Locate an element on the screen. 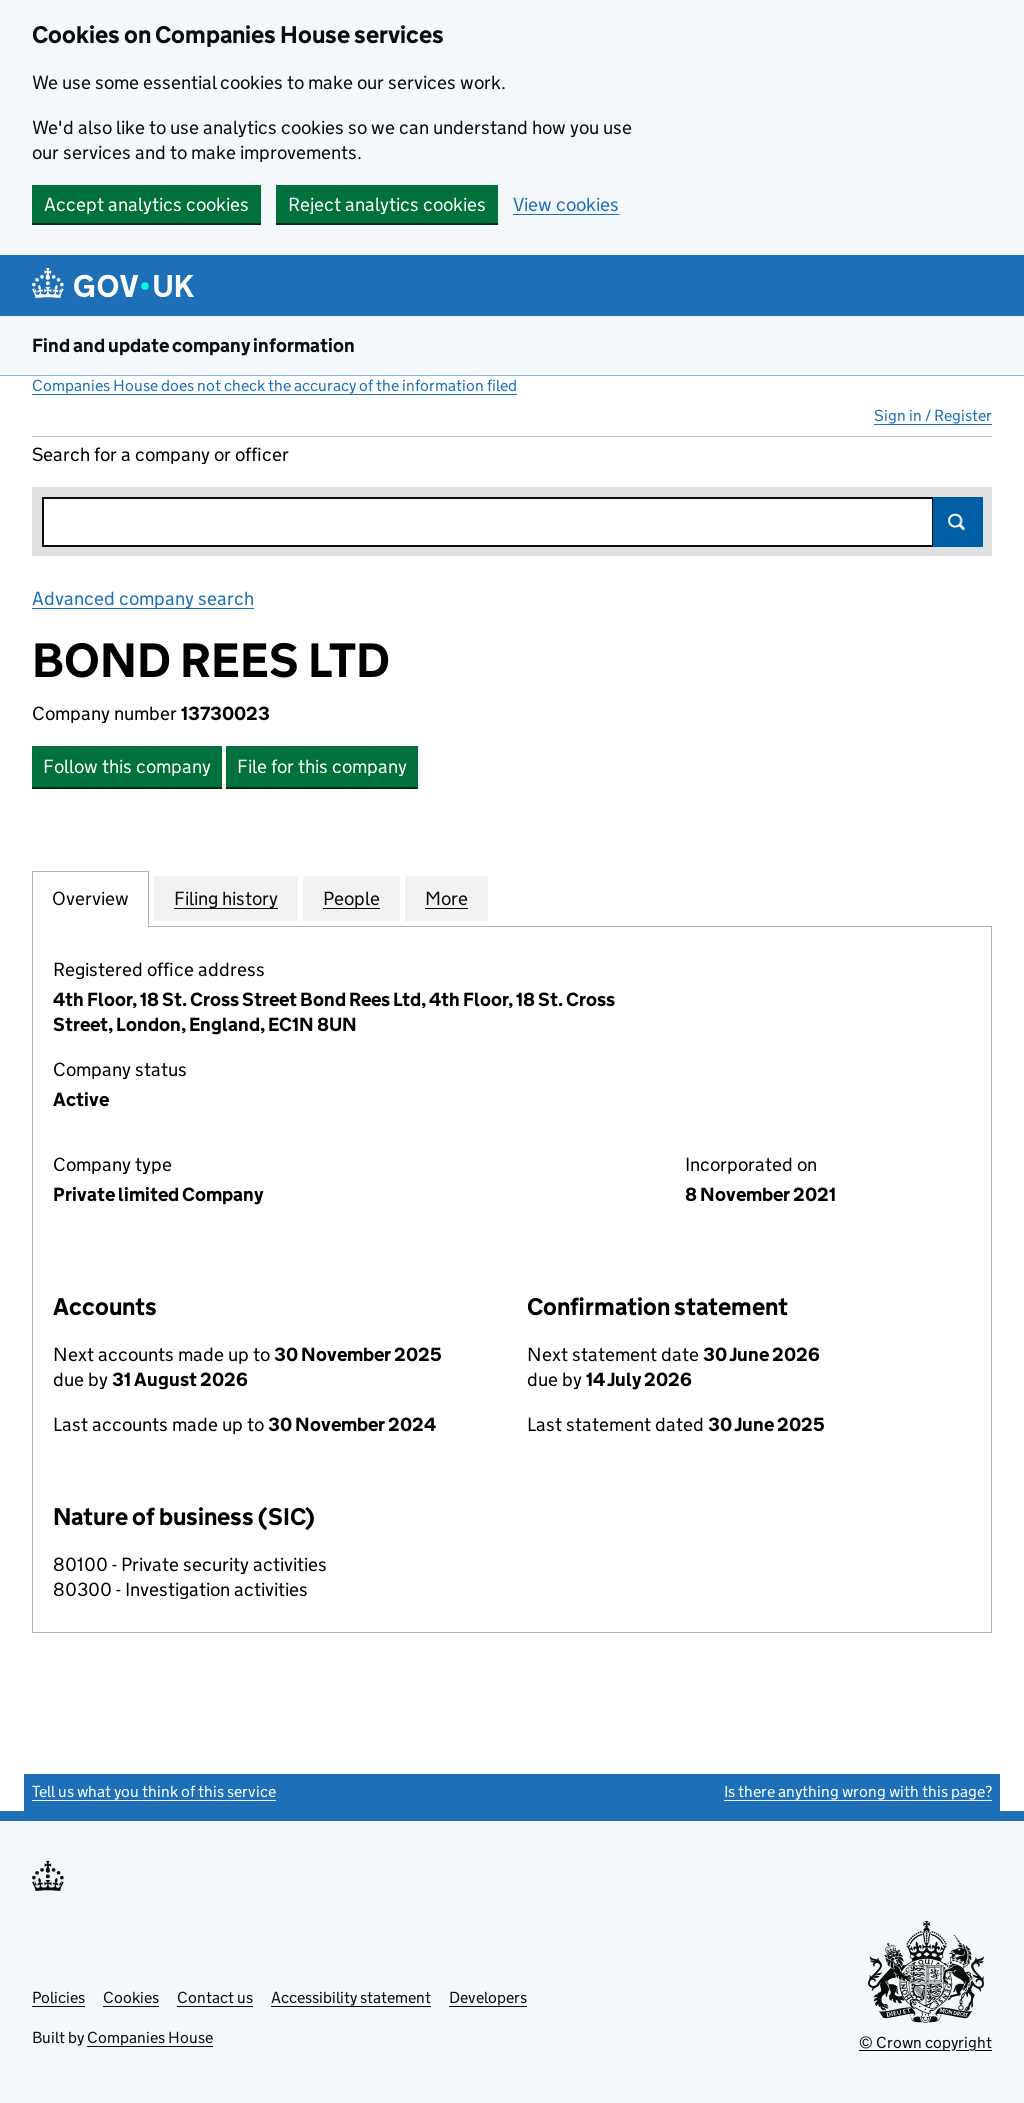  Tell us what you think of this service is located at coordinates (154, 1791).